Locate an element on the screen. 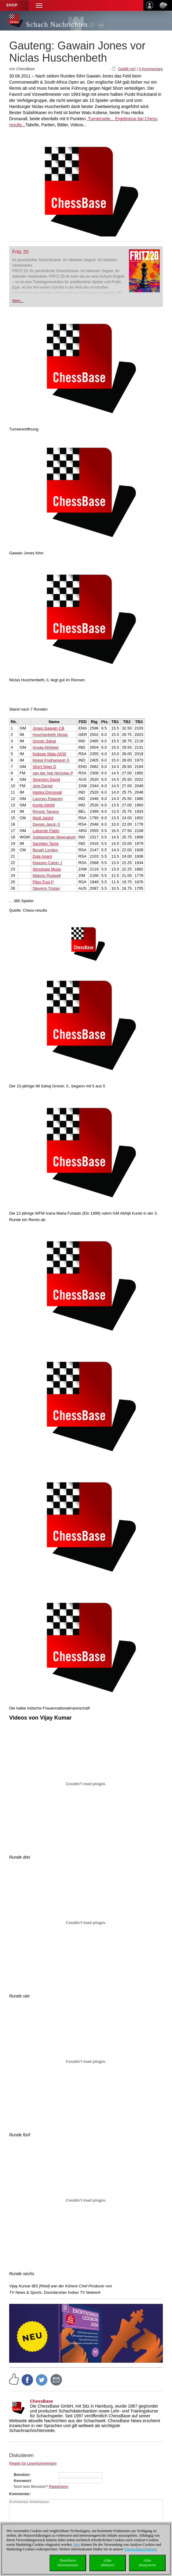 The image size is (172, 2576). Regeln für Leserkommentare is located at coordinates (33, 2463).